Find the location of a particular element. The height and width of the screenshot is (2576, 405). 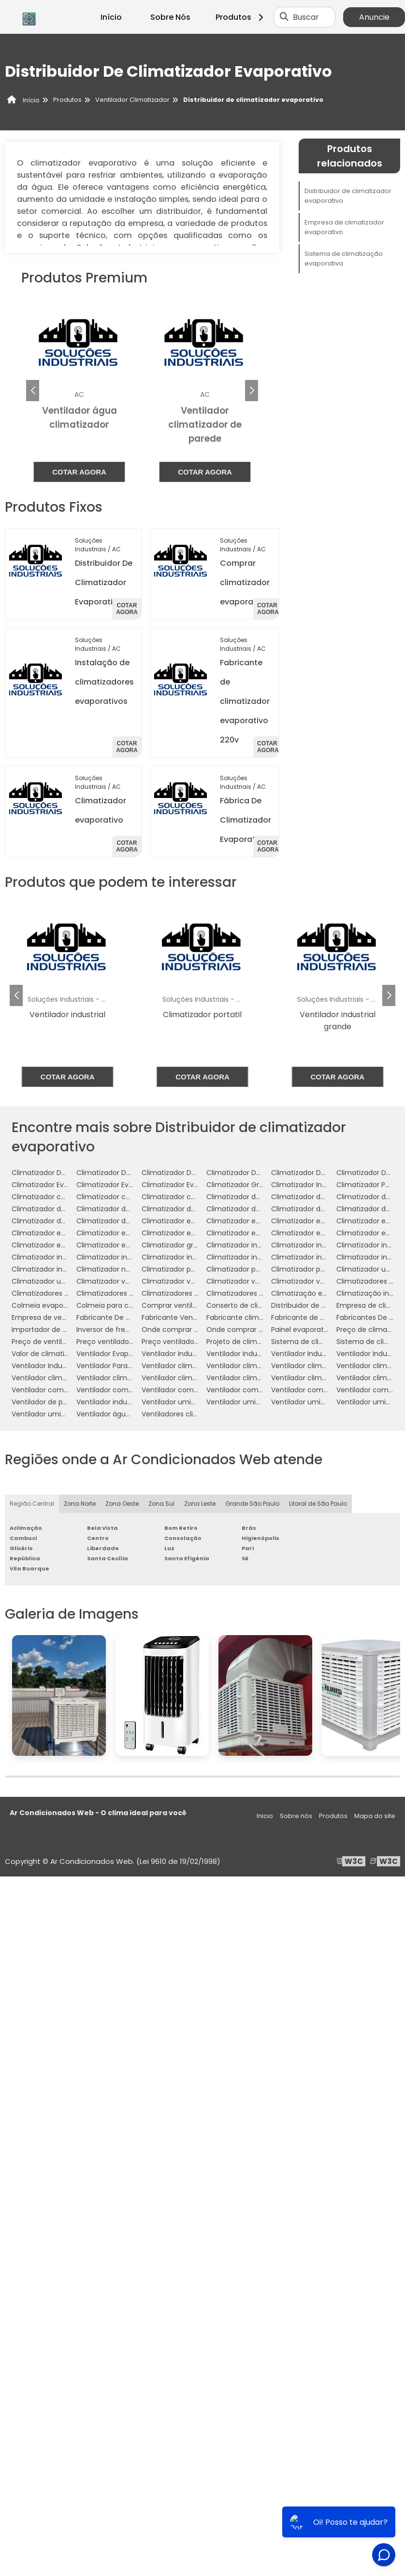

Mapa do site is located at coordinates (374, 1815).